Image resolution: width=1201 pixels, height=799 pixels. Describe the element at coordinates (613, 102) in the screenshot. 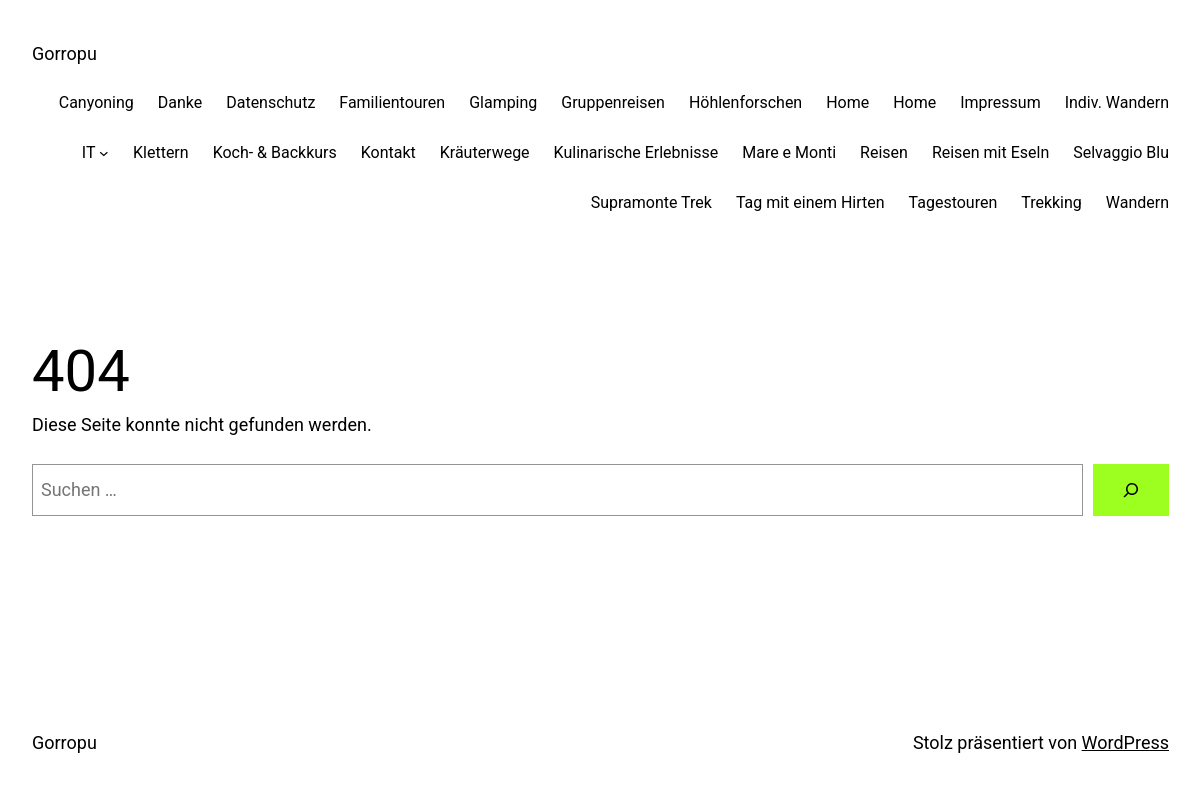

I see `Gruppenreisen` at that location.